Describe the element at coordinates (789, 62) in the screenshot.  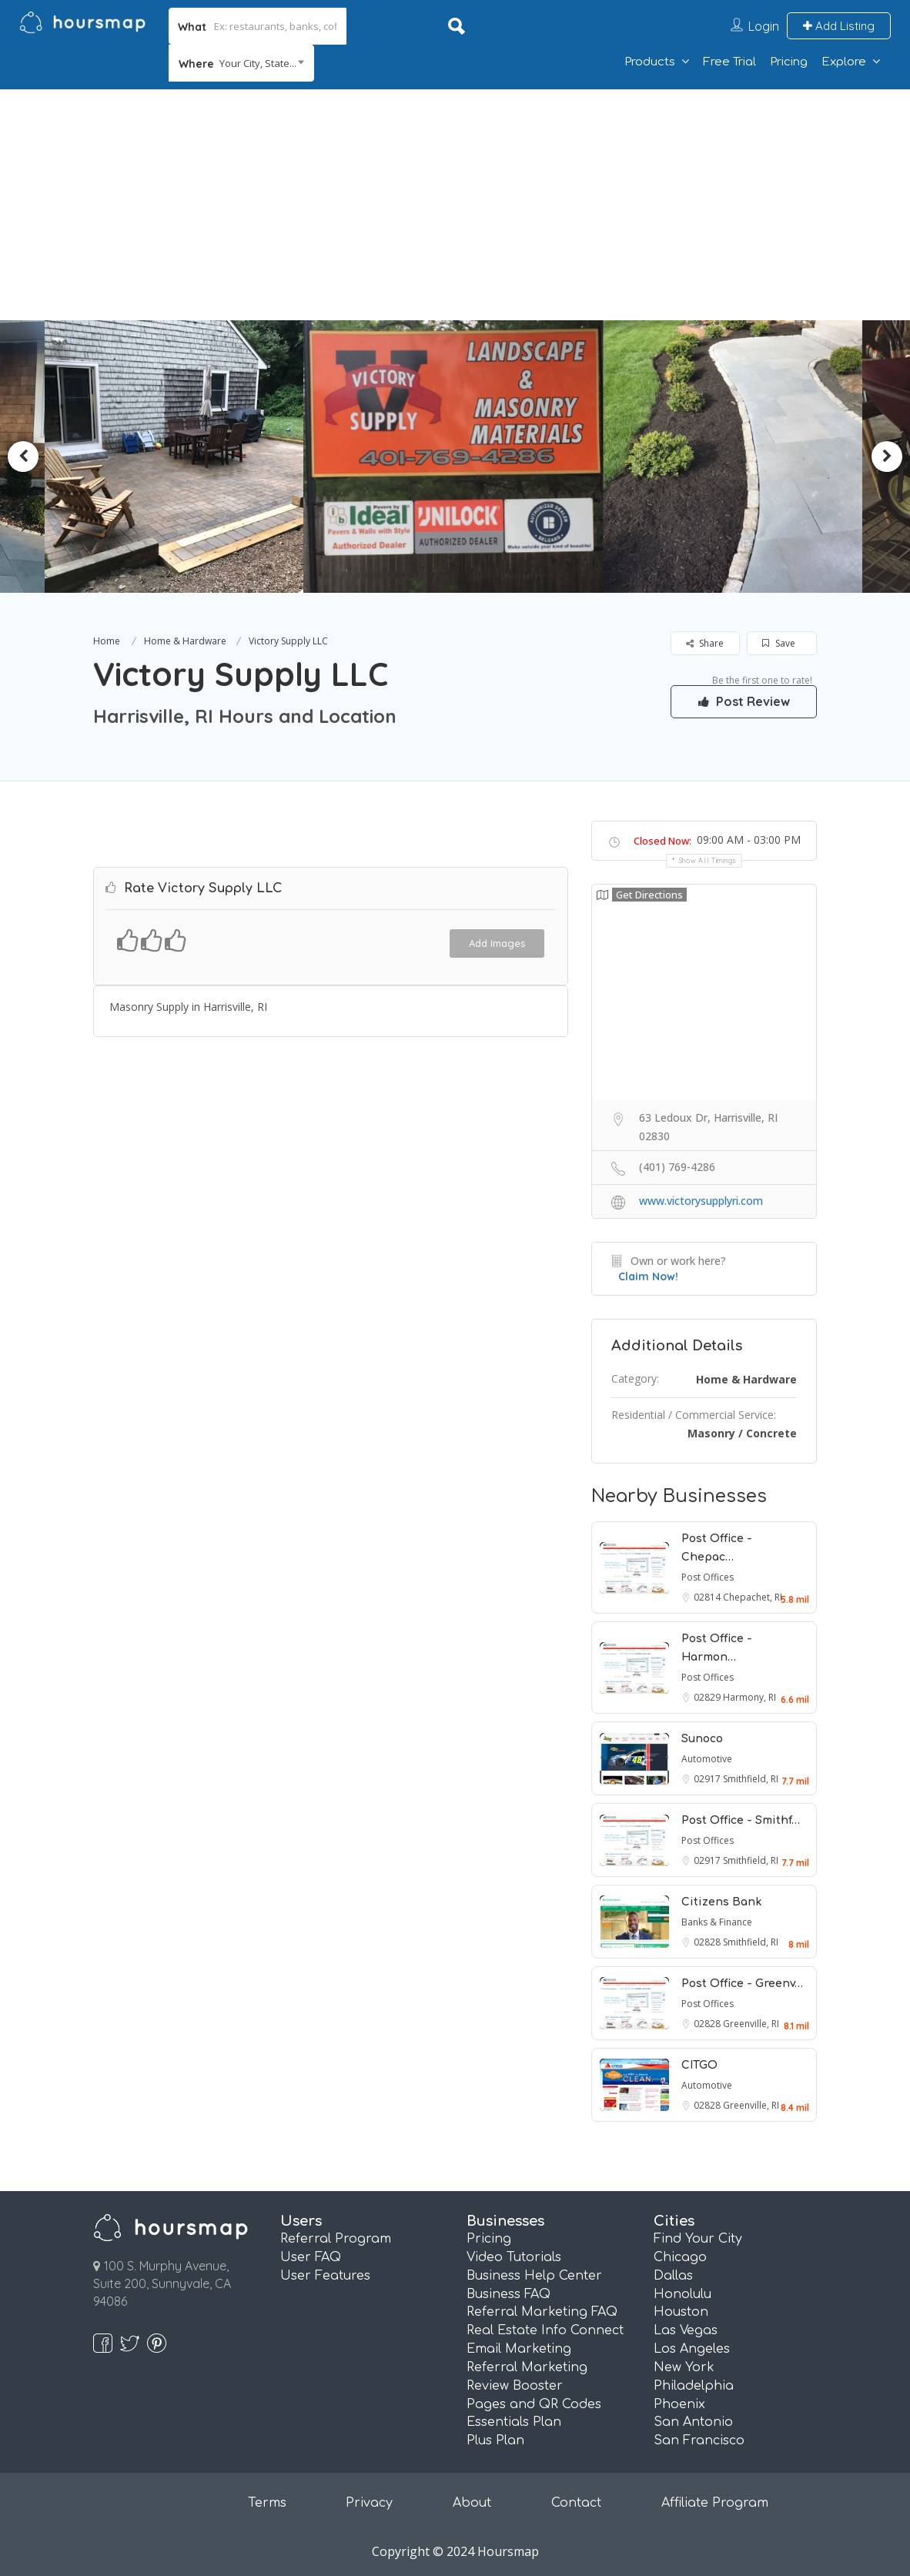
I see `Pricing` at that location.